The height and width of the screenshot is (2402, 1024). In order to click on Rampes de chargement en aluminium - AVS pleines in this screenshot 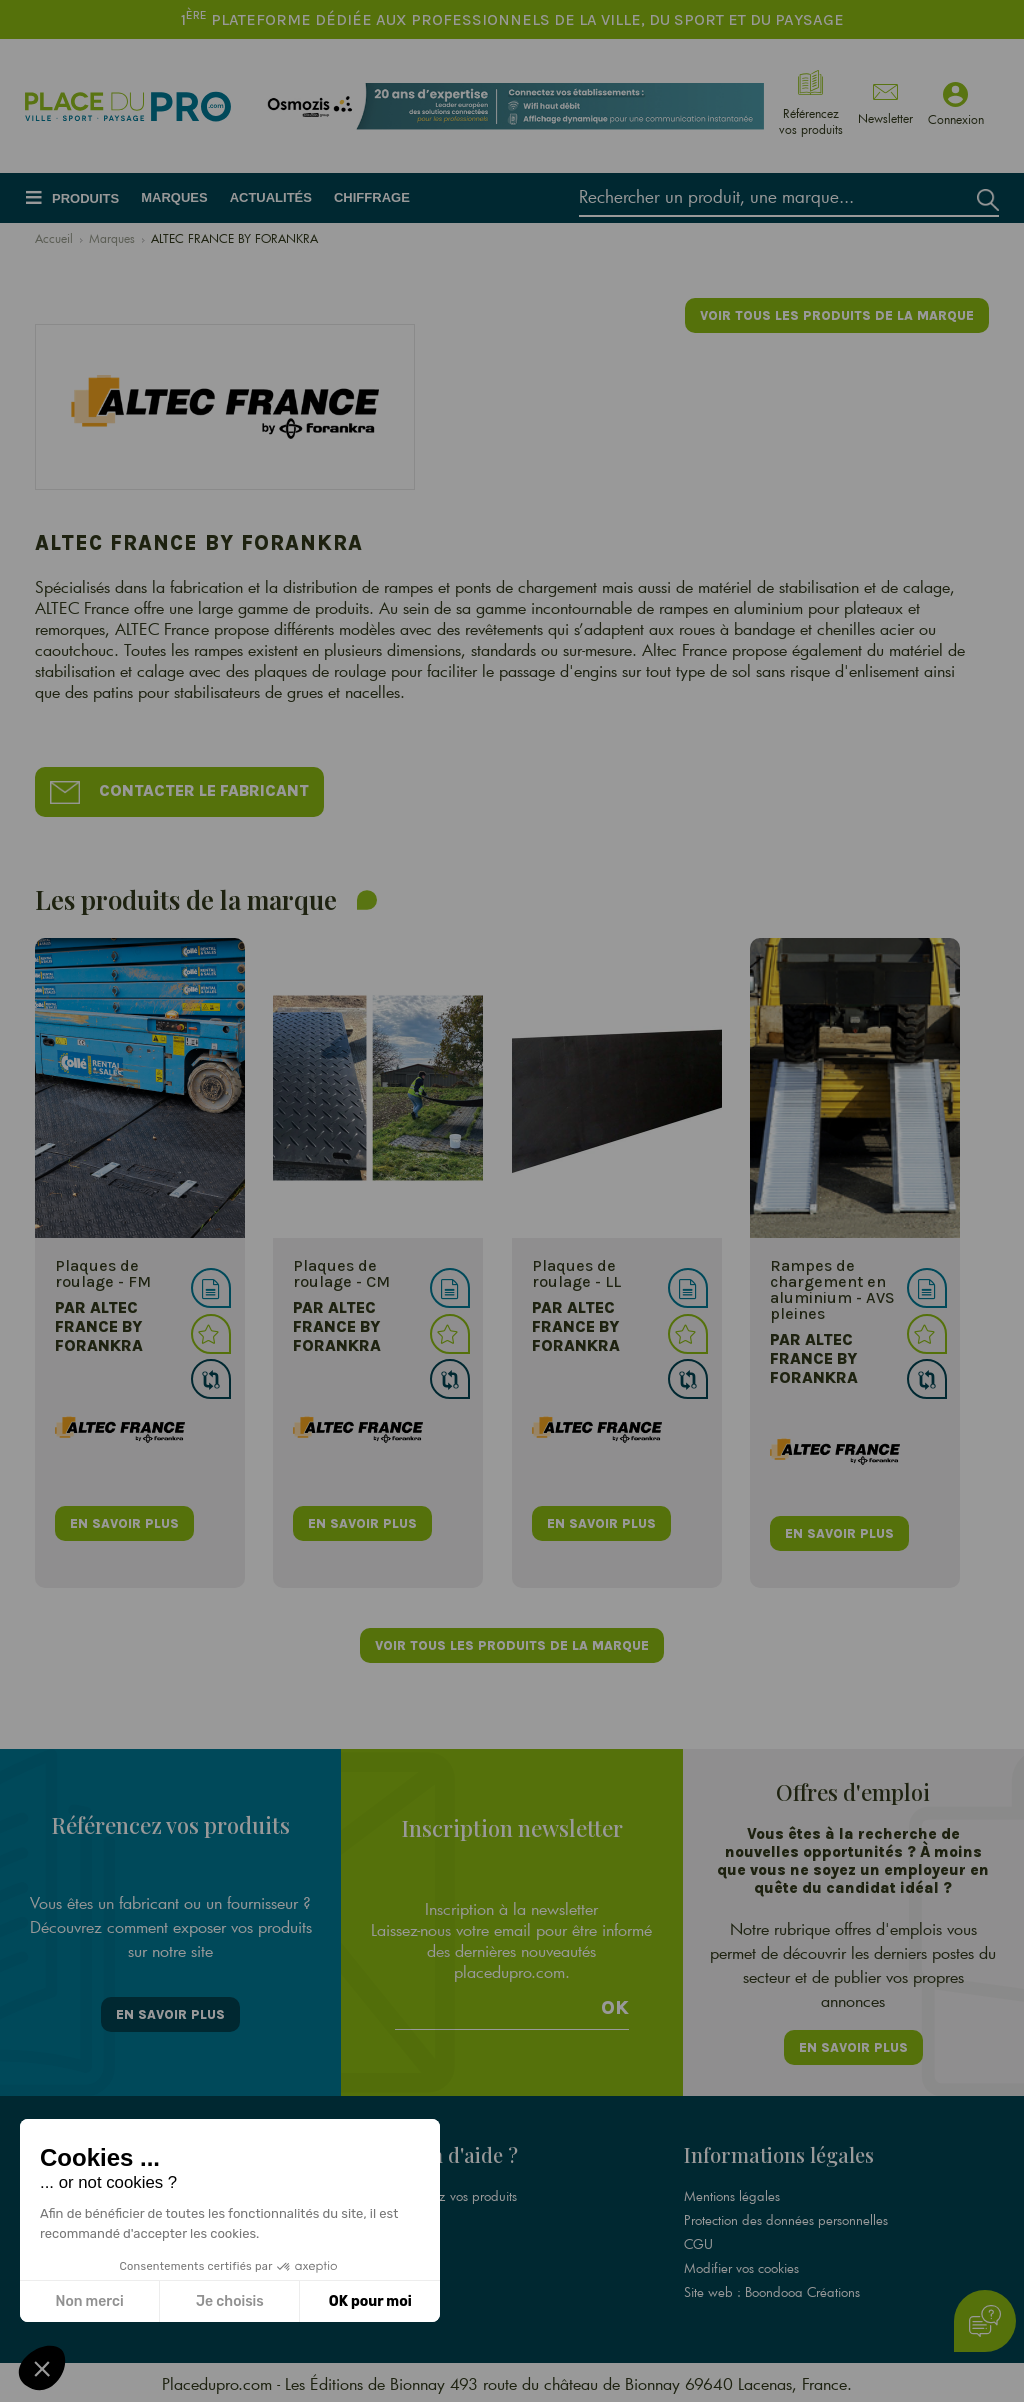, I will do `click(832, 1290)`.